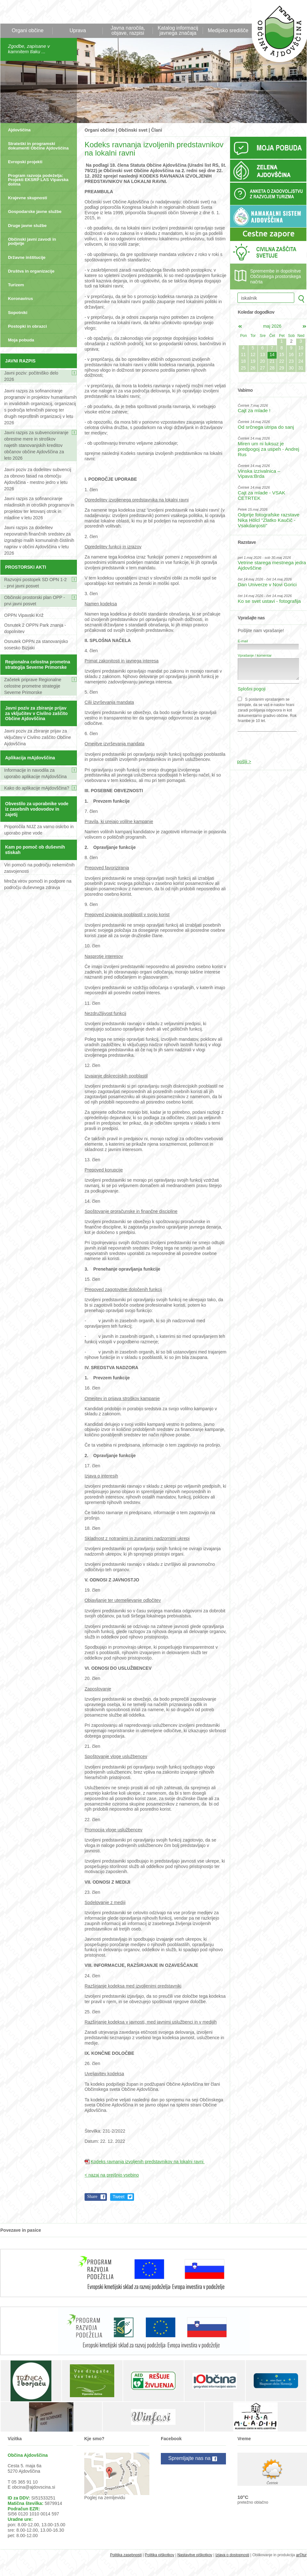 This screenshot has width=307, height=2576. I want to click on E-mail, so click(243, 641).